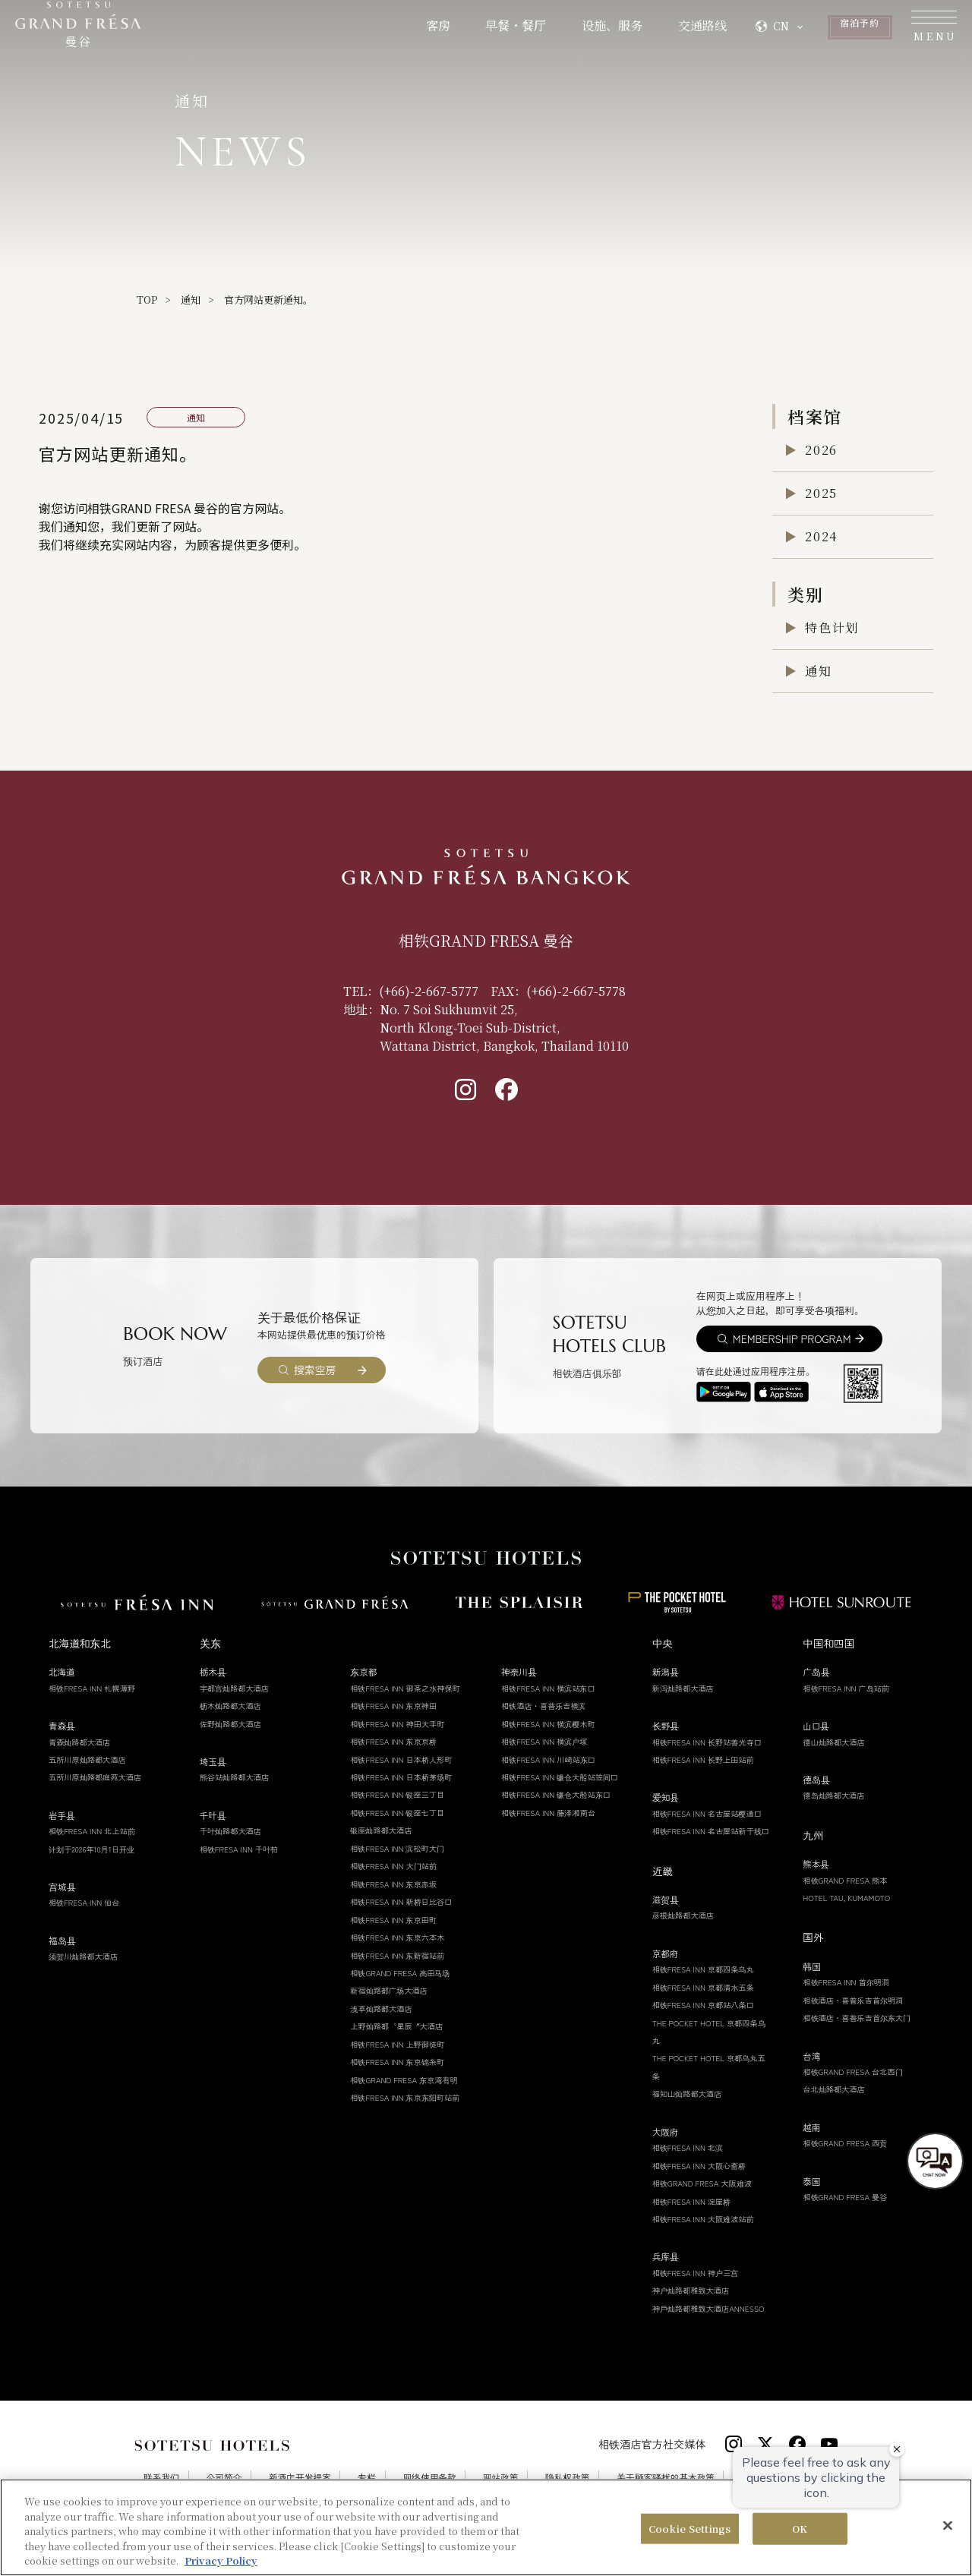  Describe the element at coordinates (833, 2089) in the screenshot. I see `台北灿路都大酒店` at that location.